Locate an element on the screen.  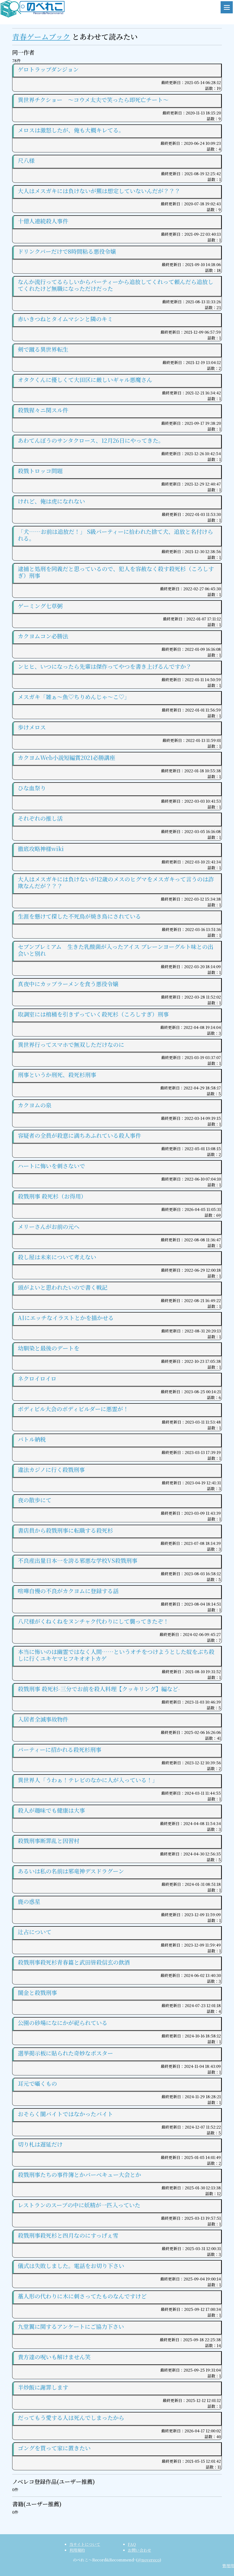
殺戮刑事 殺死杉（お得用） is located at coordinates (52, 1196).